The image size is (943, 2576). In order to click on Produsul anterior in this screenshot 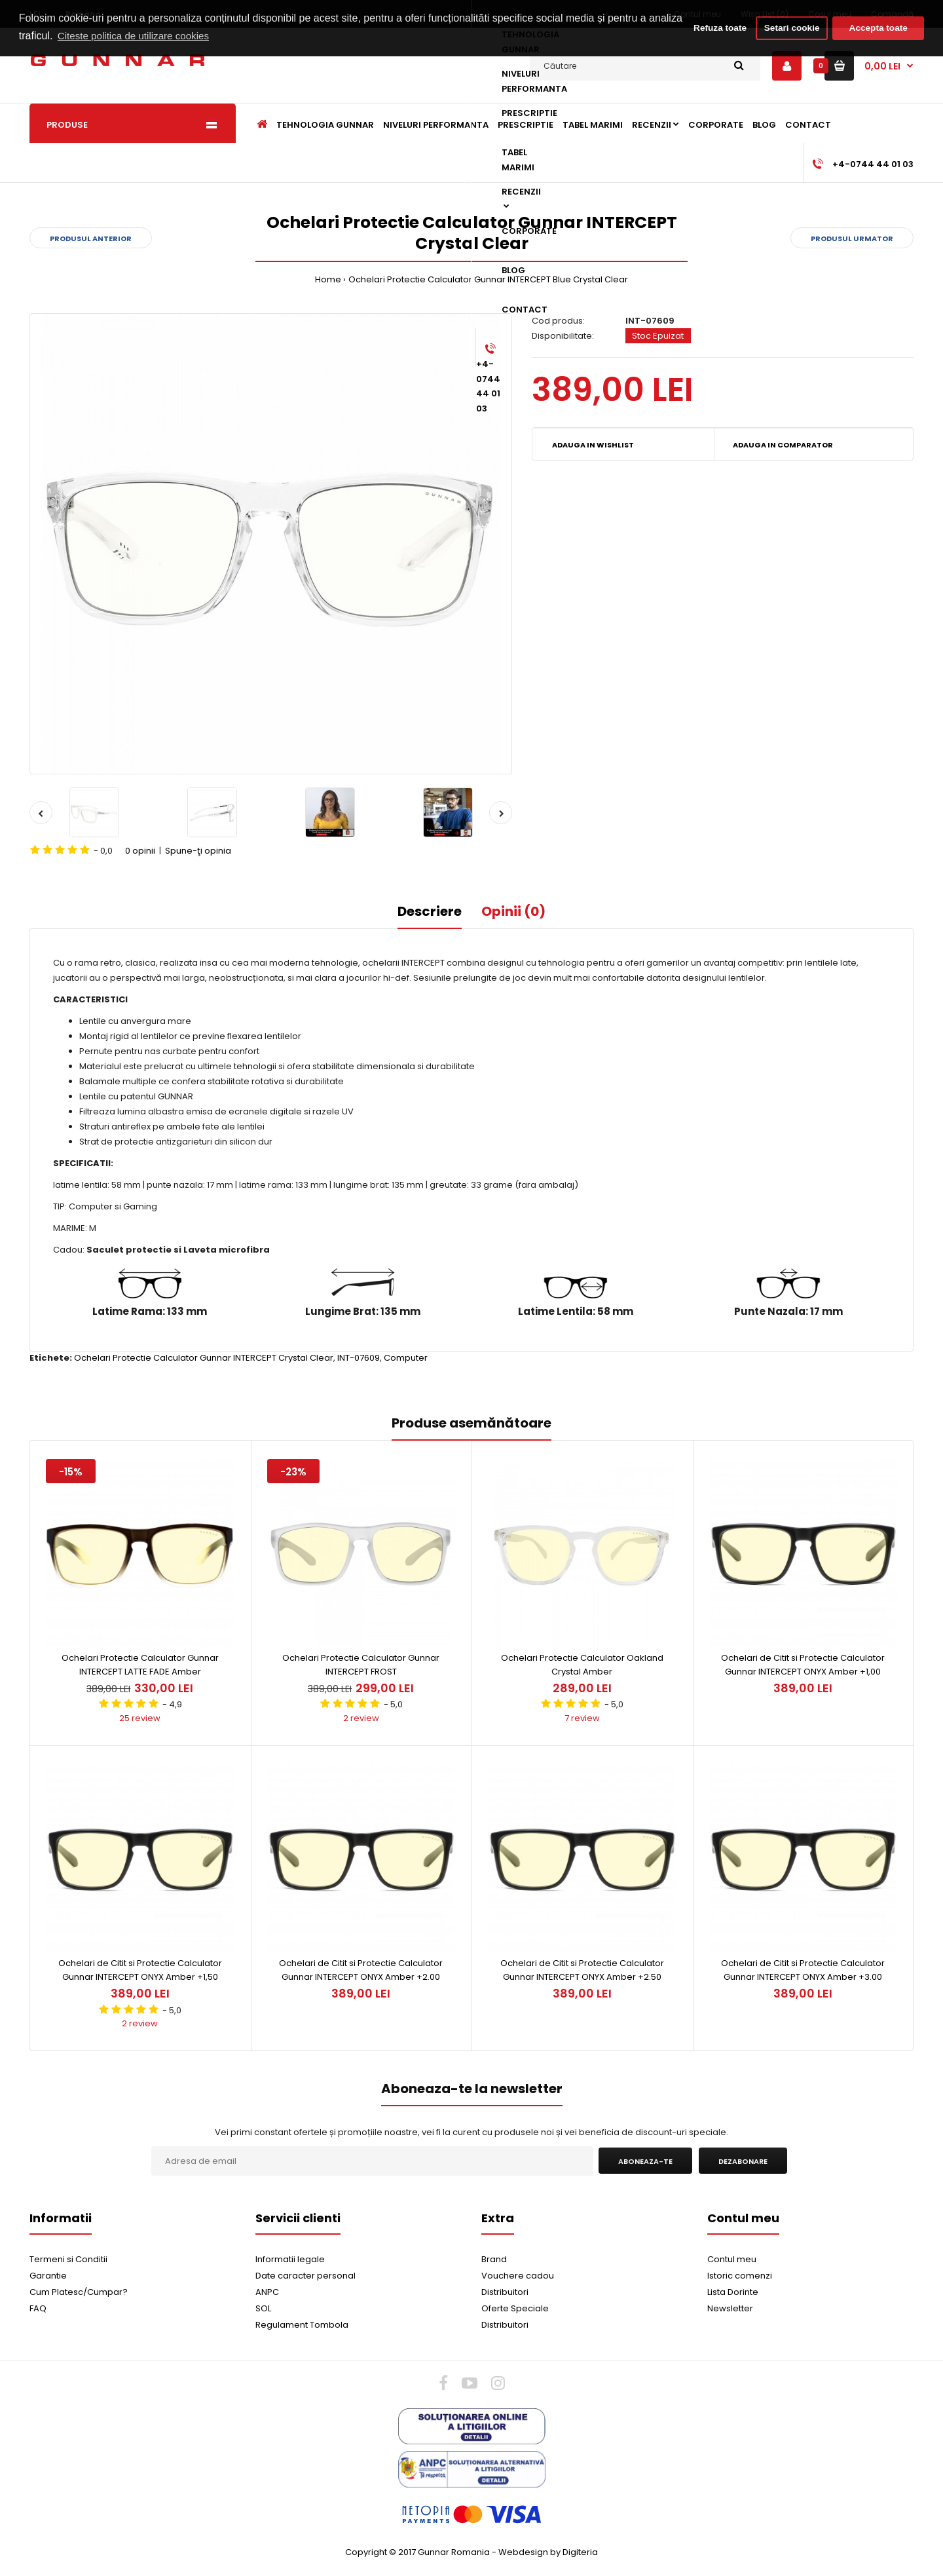, I will do `click(91, 238)`.